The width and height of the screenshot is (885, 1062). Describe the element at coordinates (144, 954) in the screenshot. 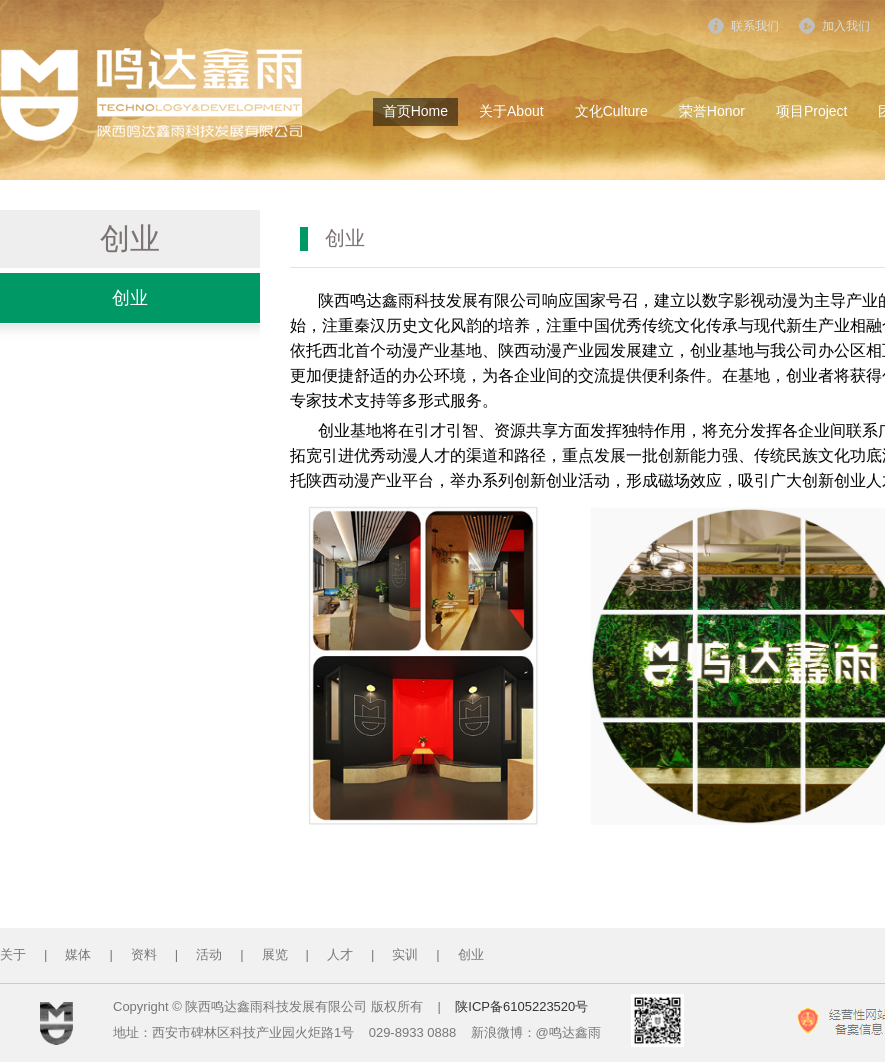

I see `资料` at that location.